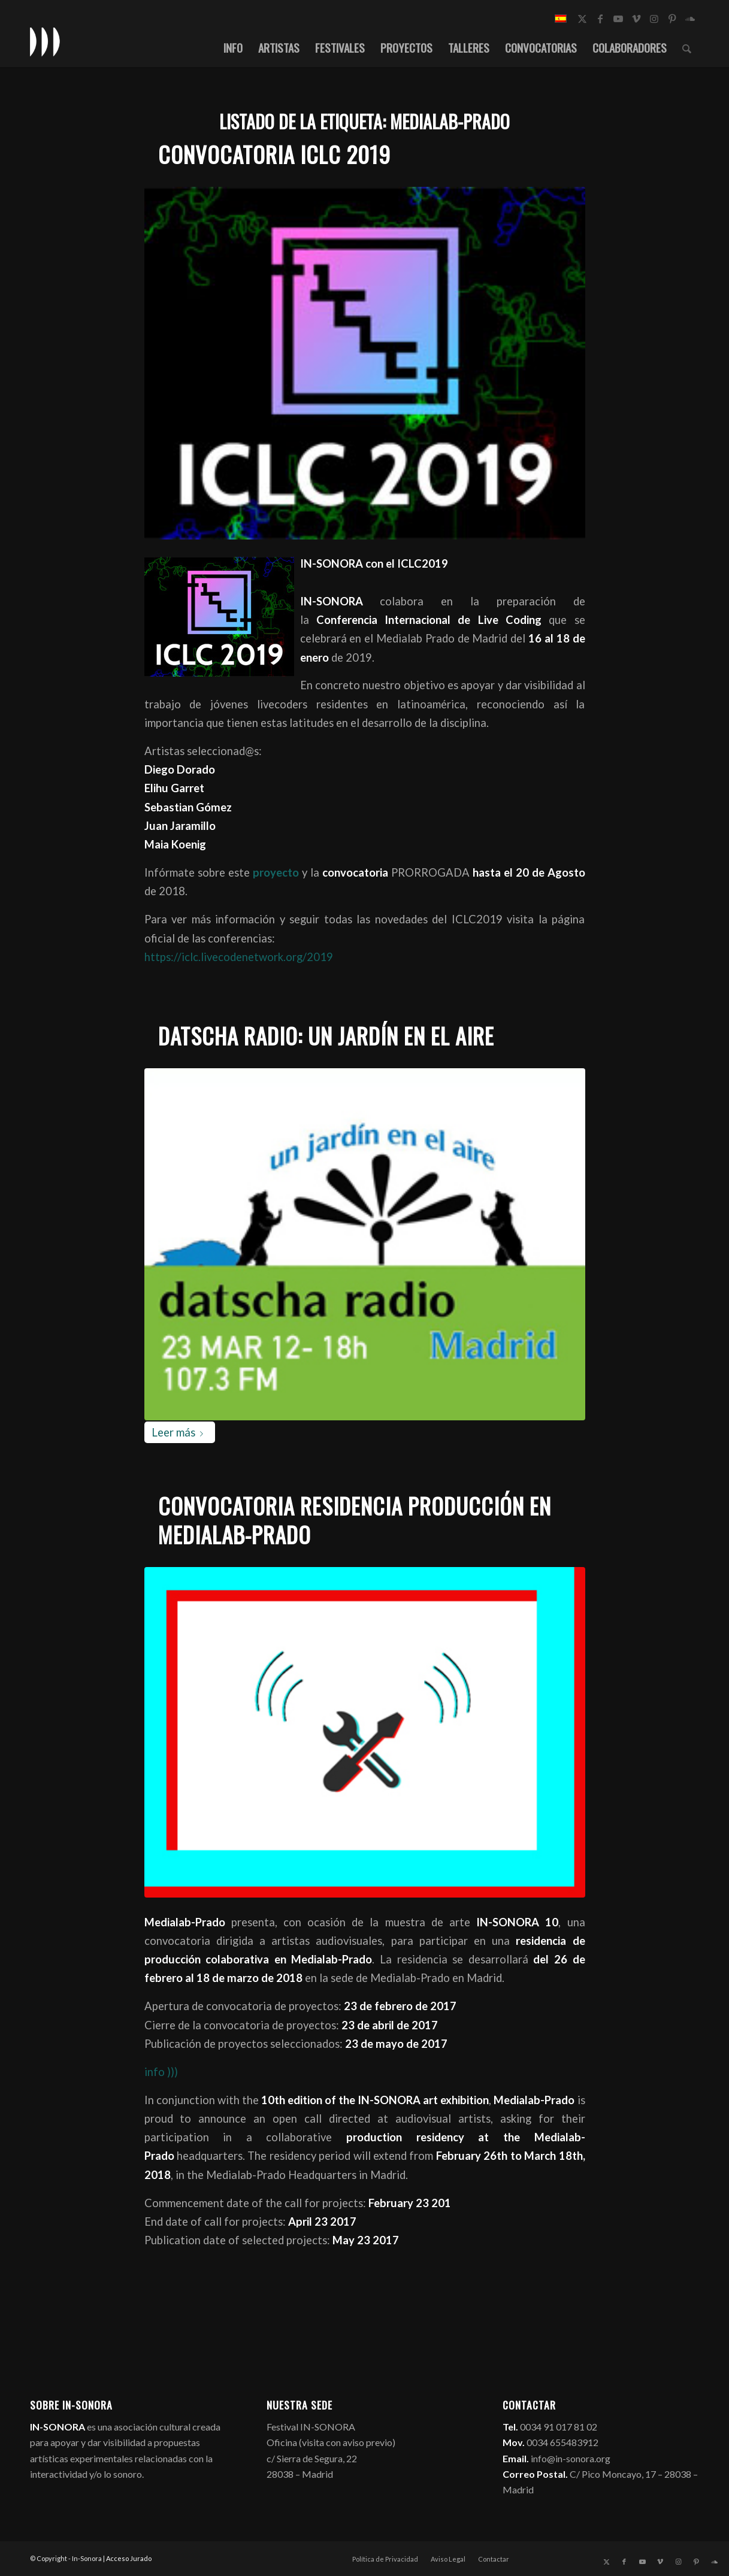 Image resolution: width=729 pixels, height=2576 pixels. I want to click on Leer más, so click(180, 1432).